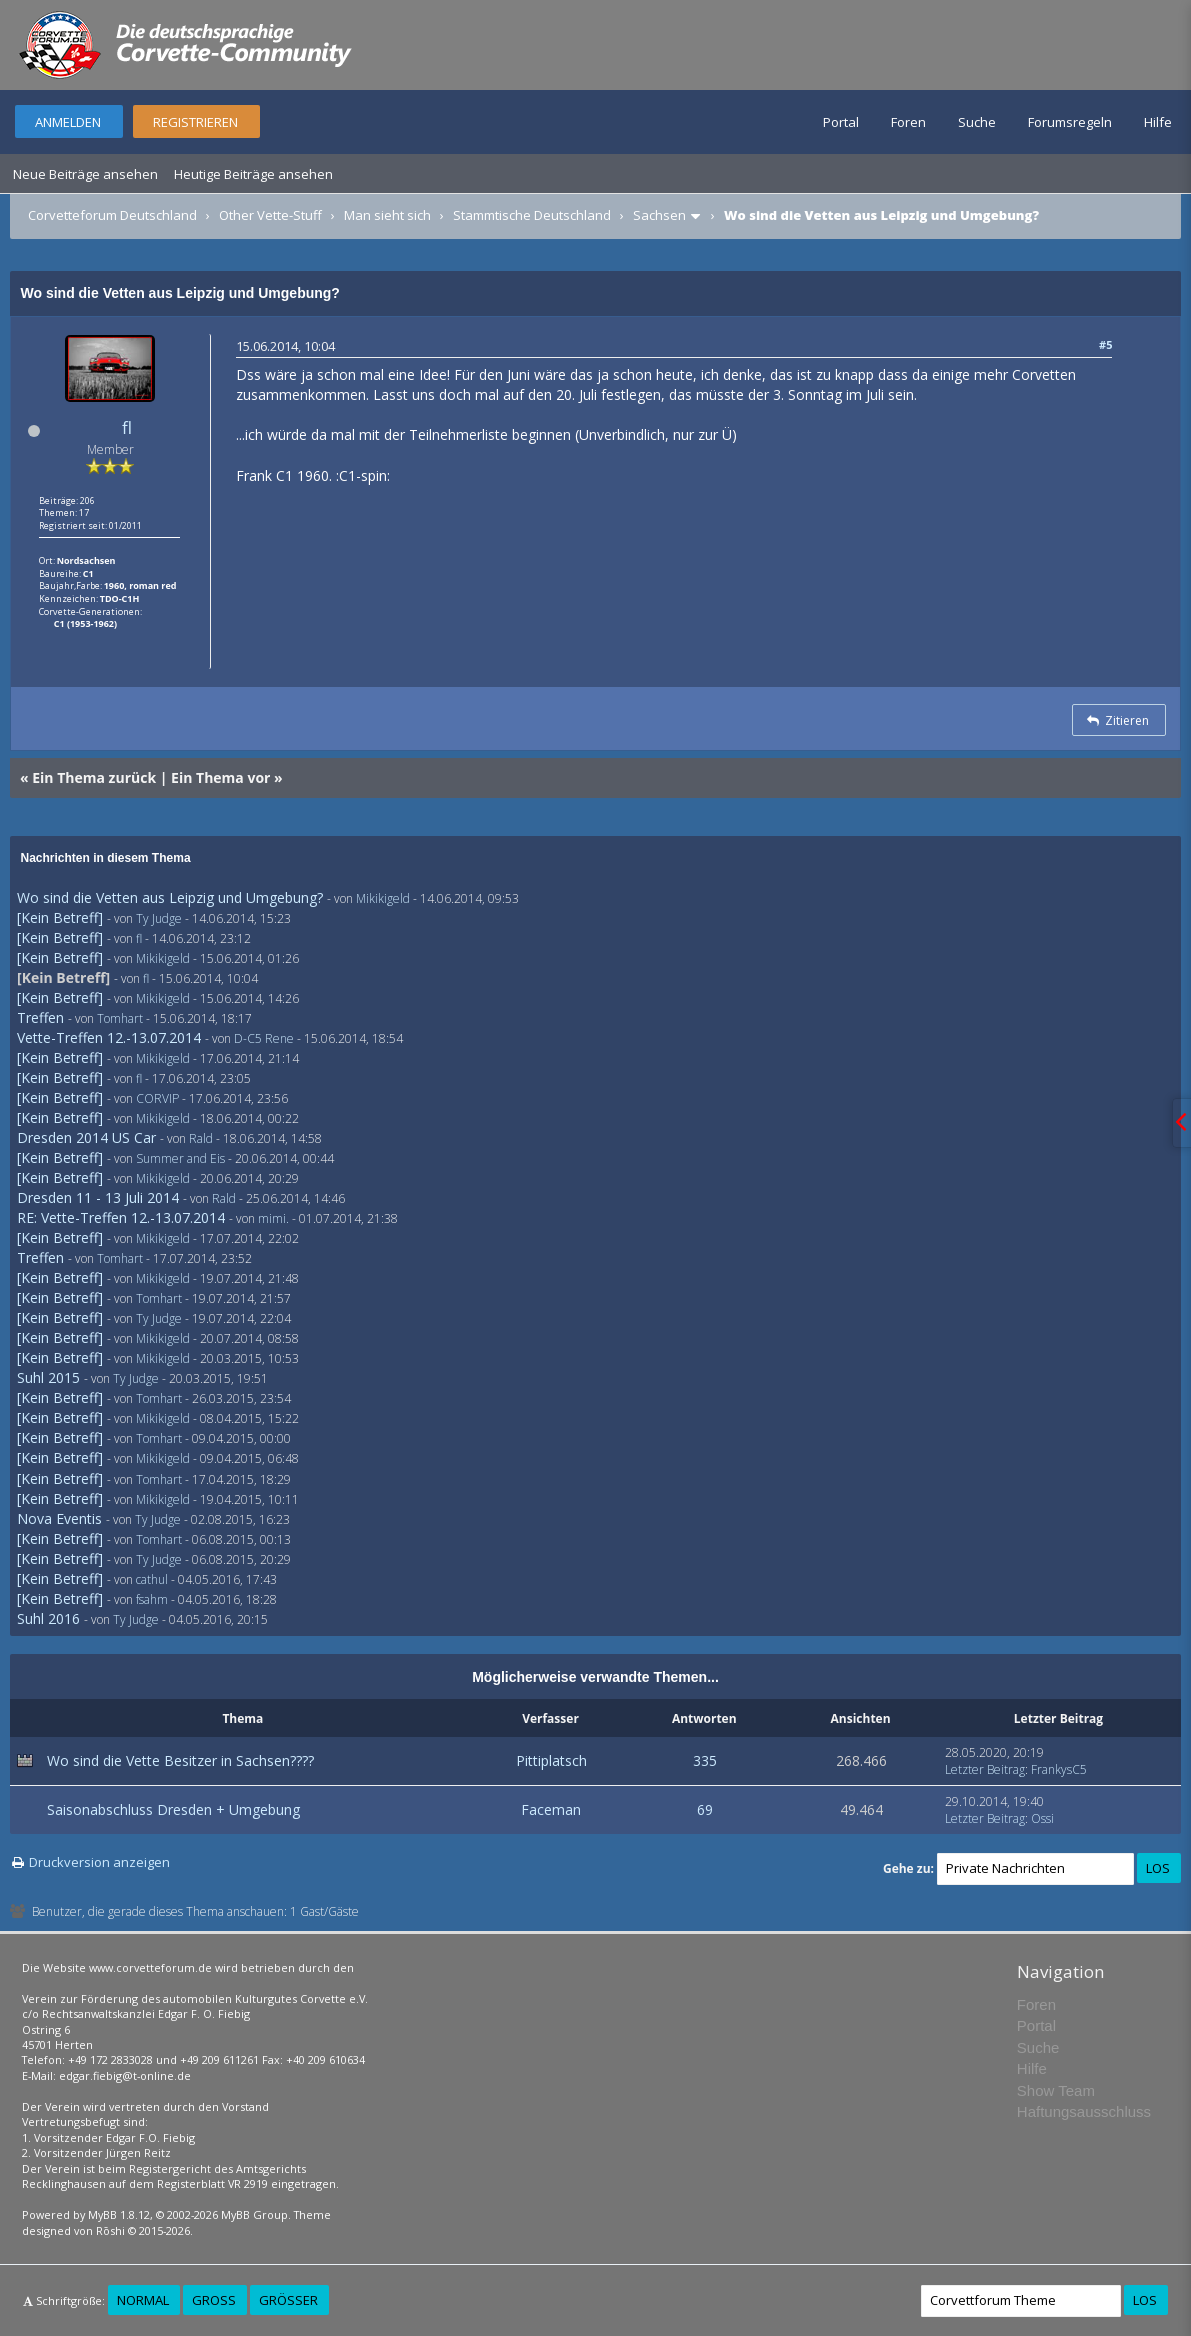 Image resolution: width=1191 pixels, height=2336 pixels. I want to click on Ein Thema vor, so click(220, 777).